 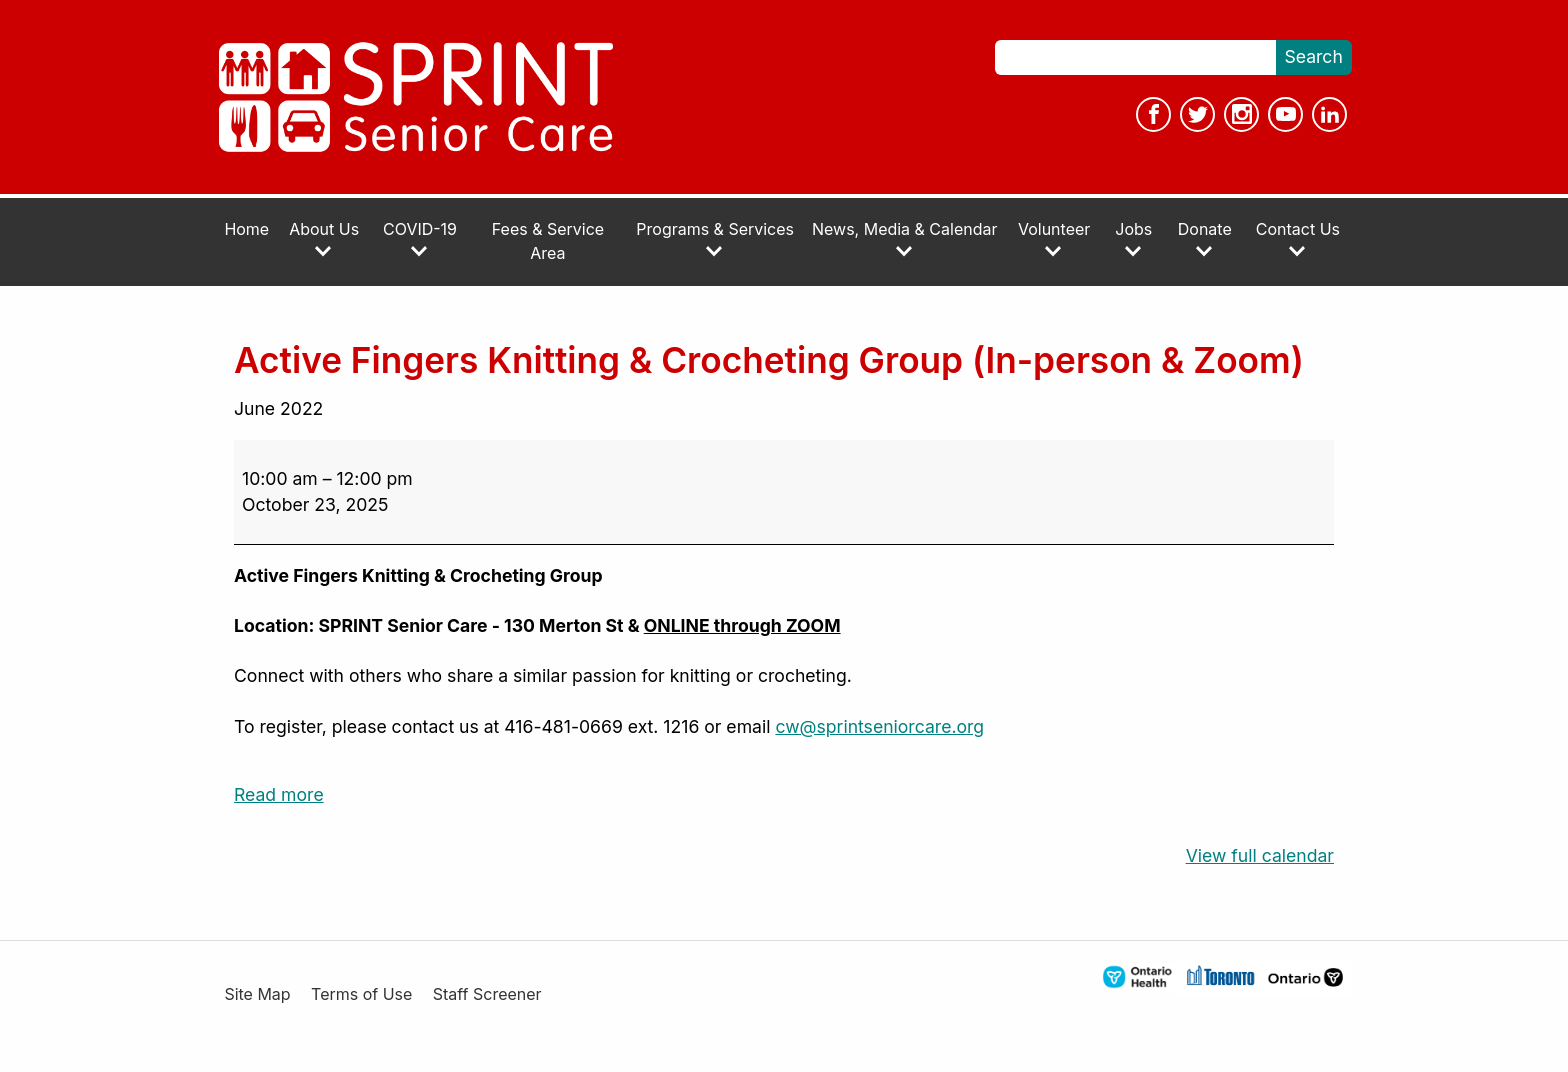 I want to click on Site Map, so click(x=257, y=994).